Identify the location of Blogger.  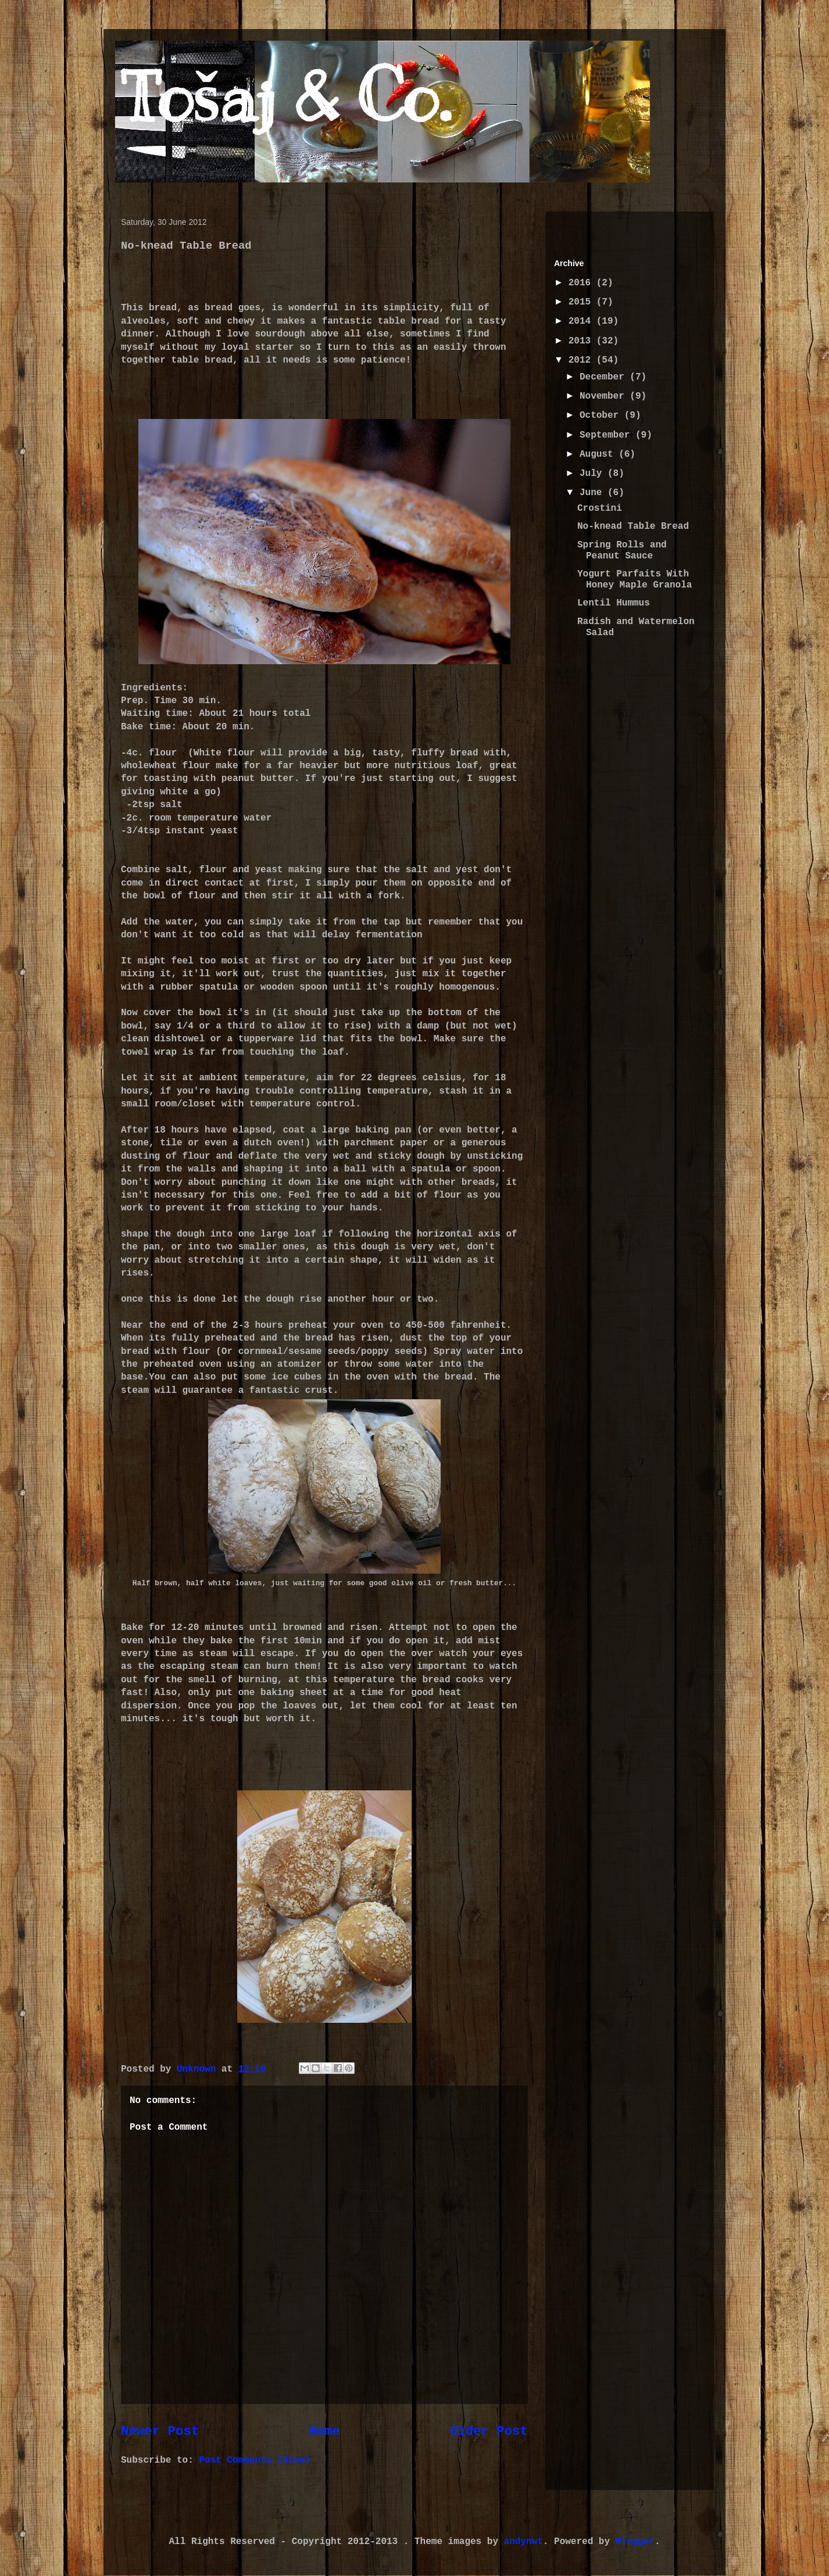
(635, 2541).